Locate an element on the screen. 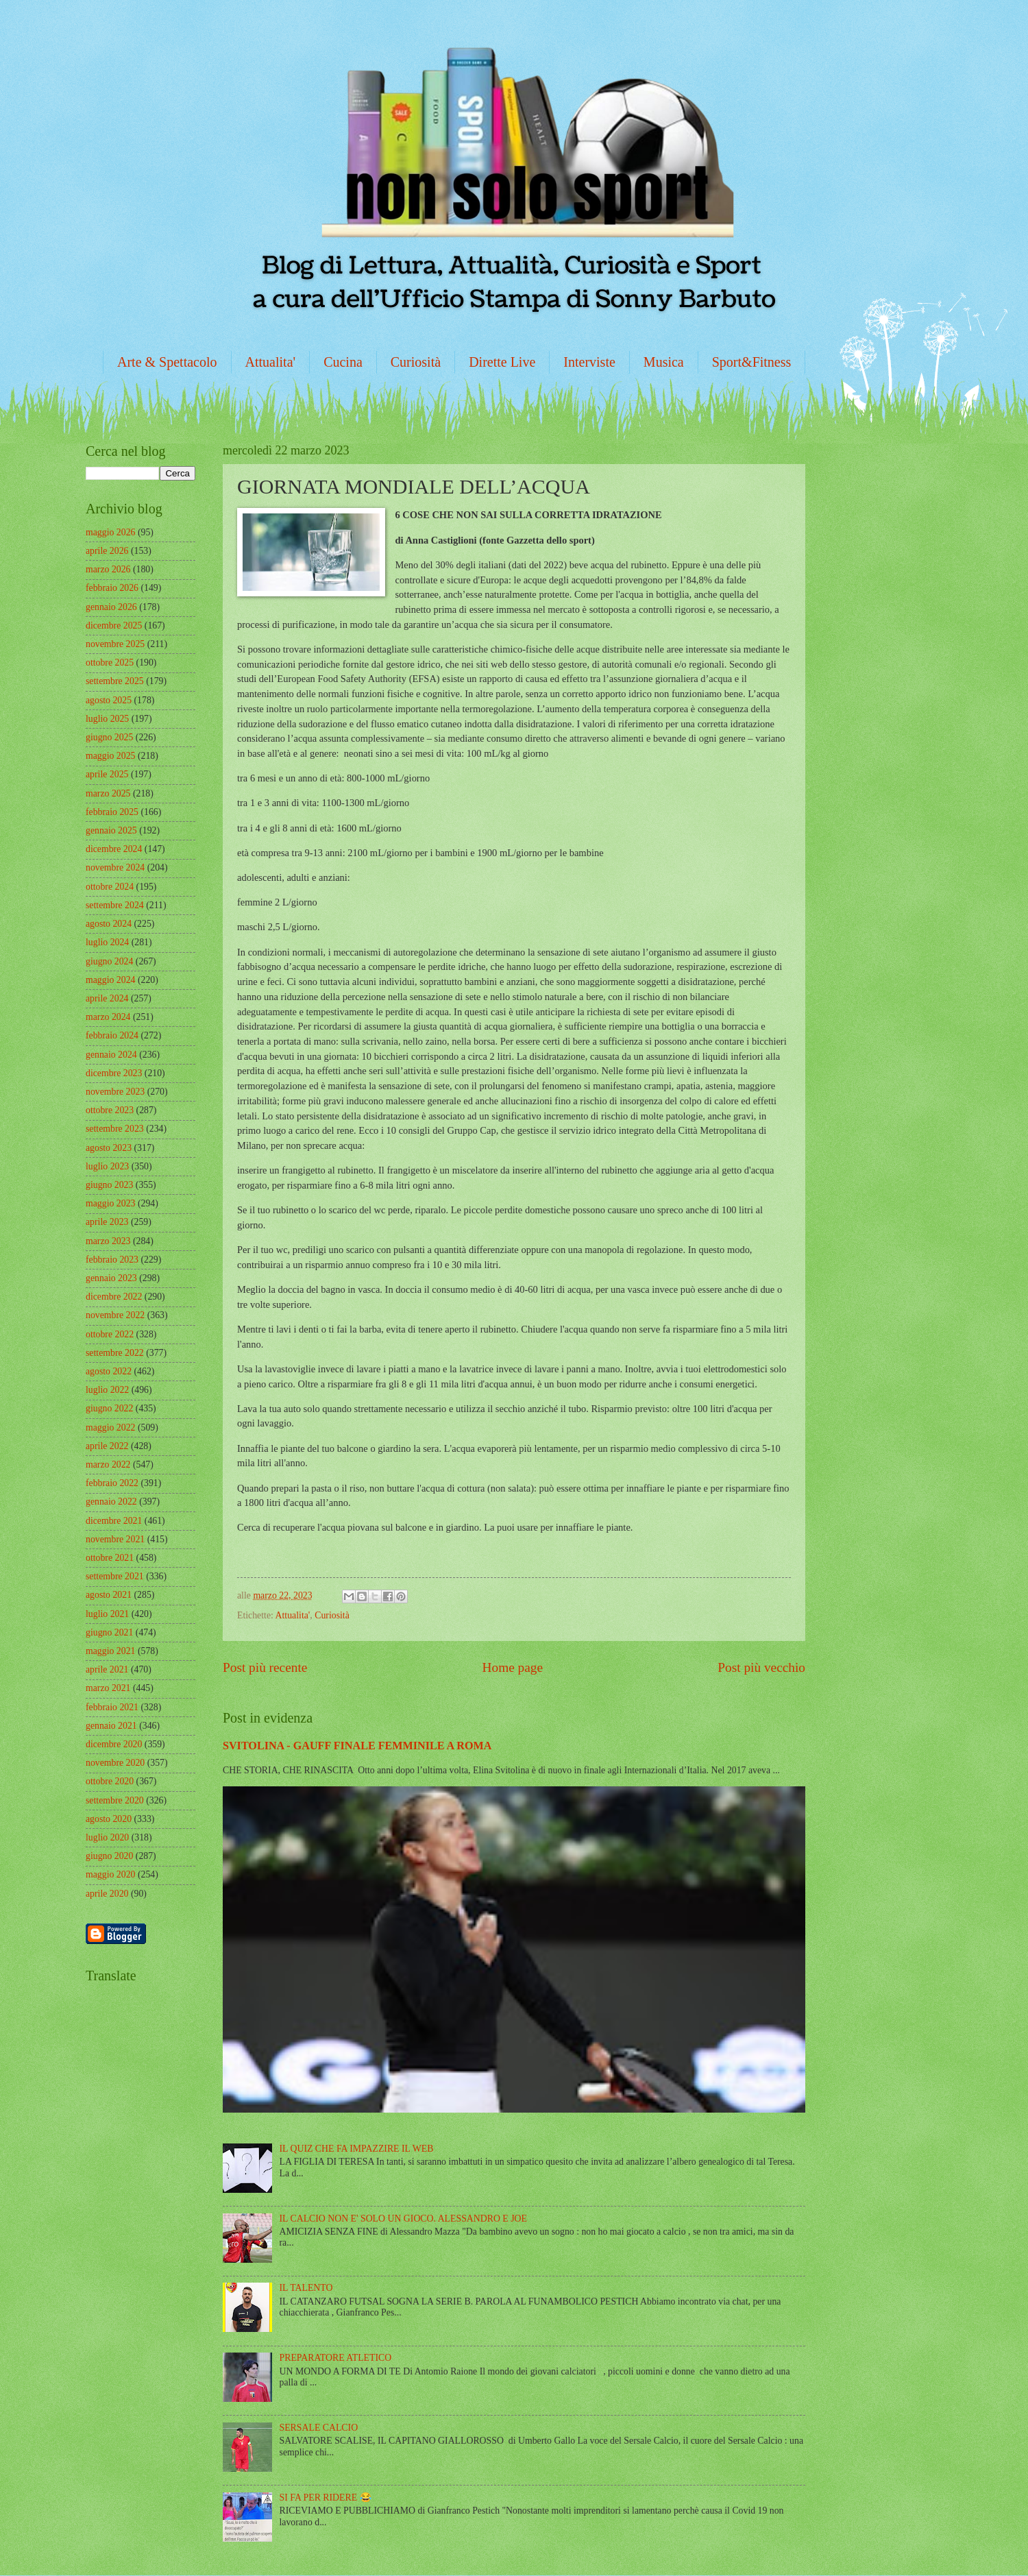 The width and height of the screenshot is (1028, 2576). ottobre 2025 is located at coordinates (110, 662).